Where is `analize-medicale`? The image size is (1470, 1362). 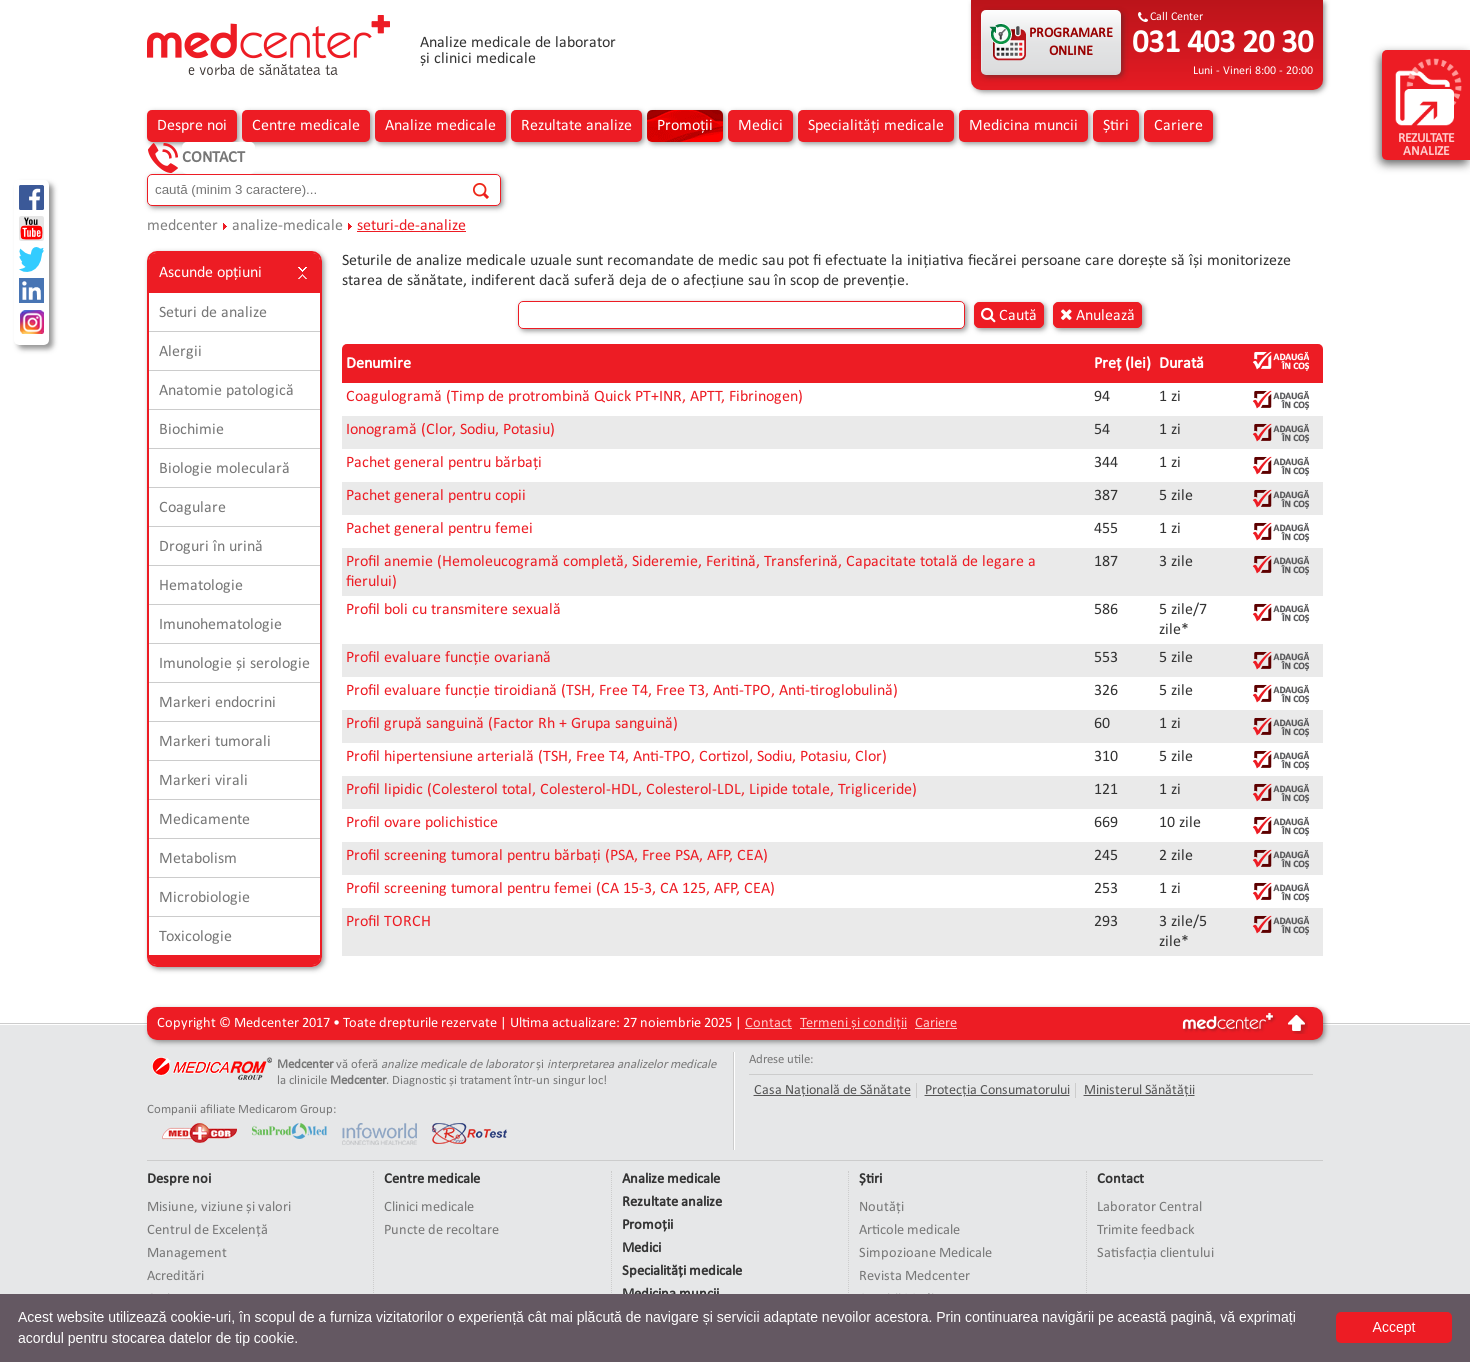 analize-medicale is located at coordinates (287, 226).